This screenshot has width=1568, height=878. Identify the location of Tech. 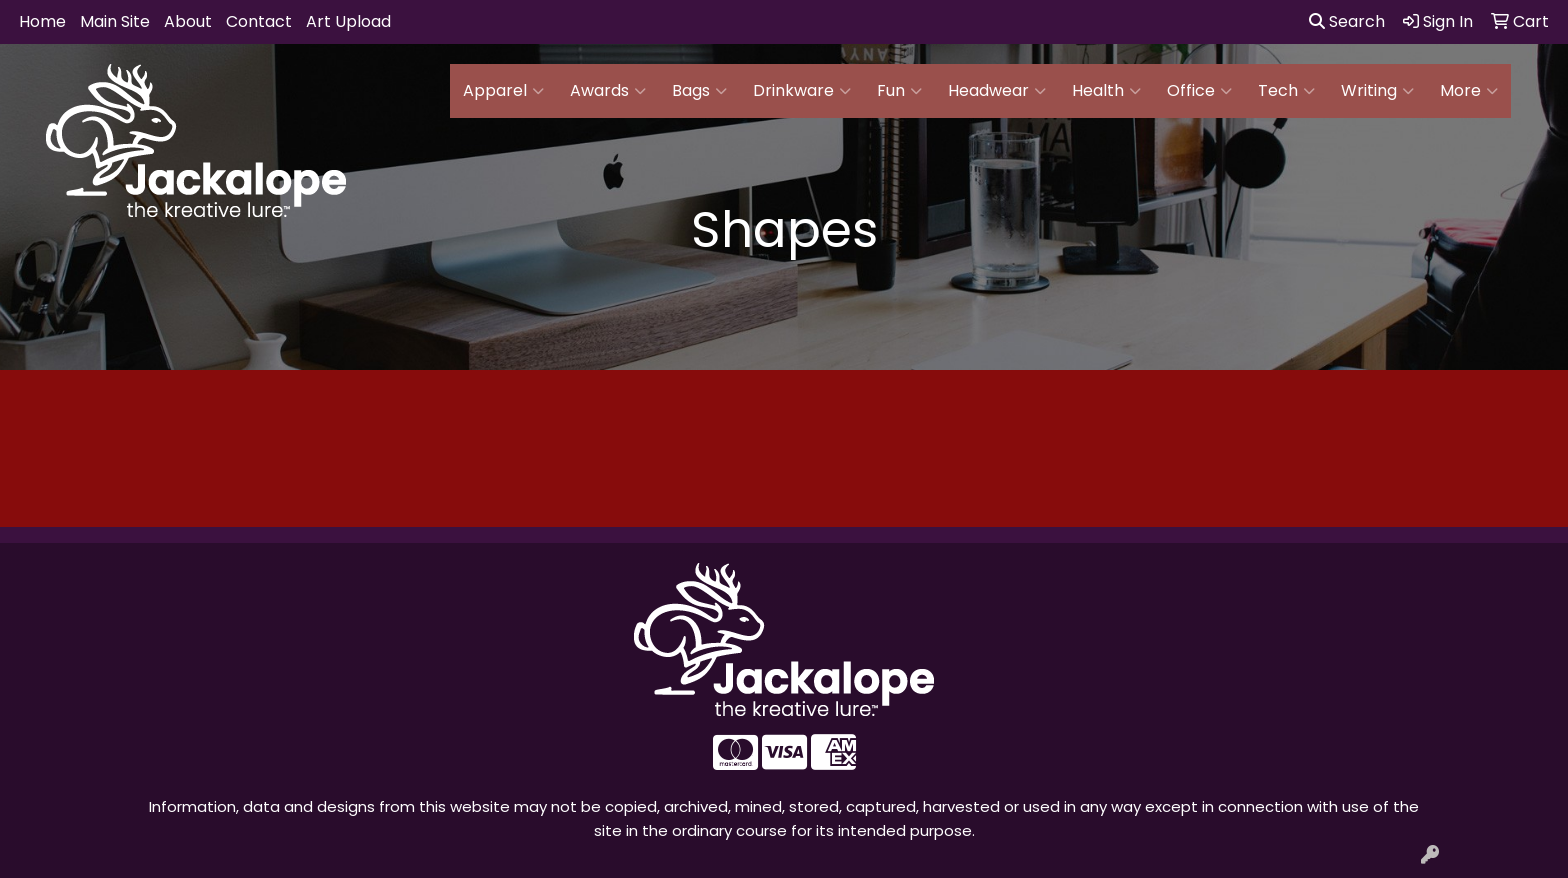
(1286, 91).